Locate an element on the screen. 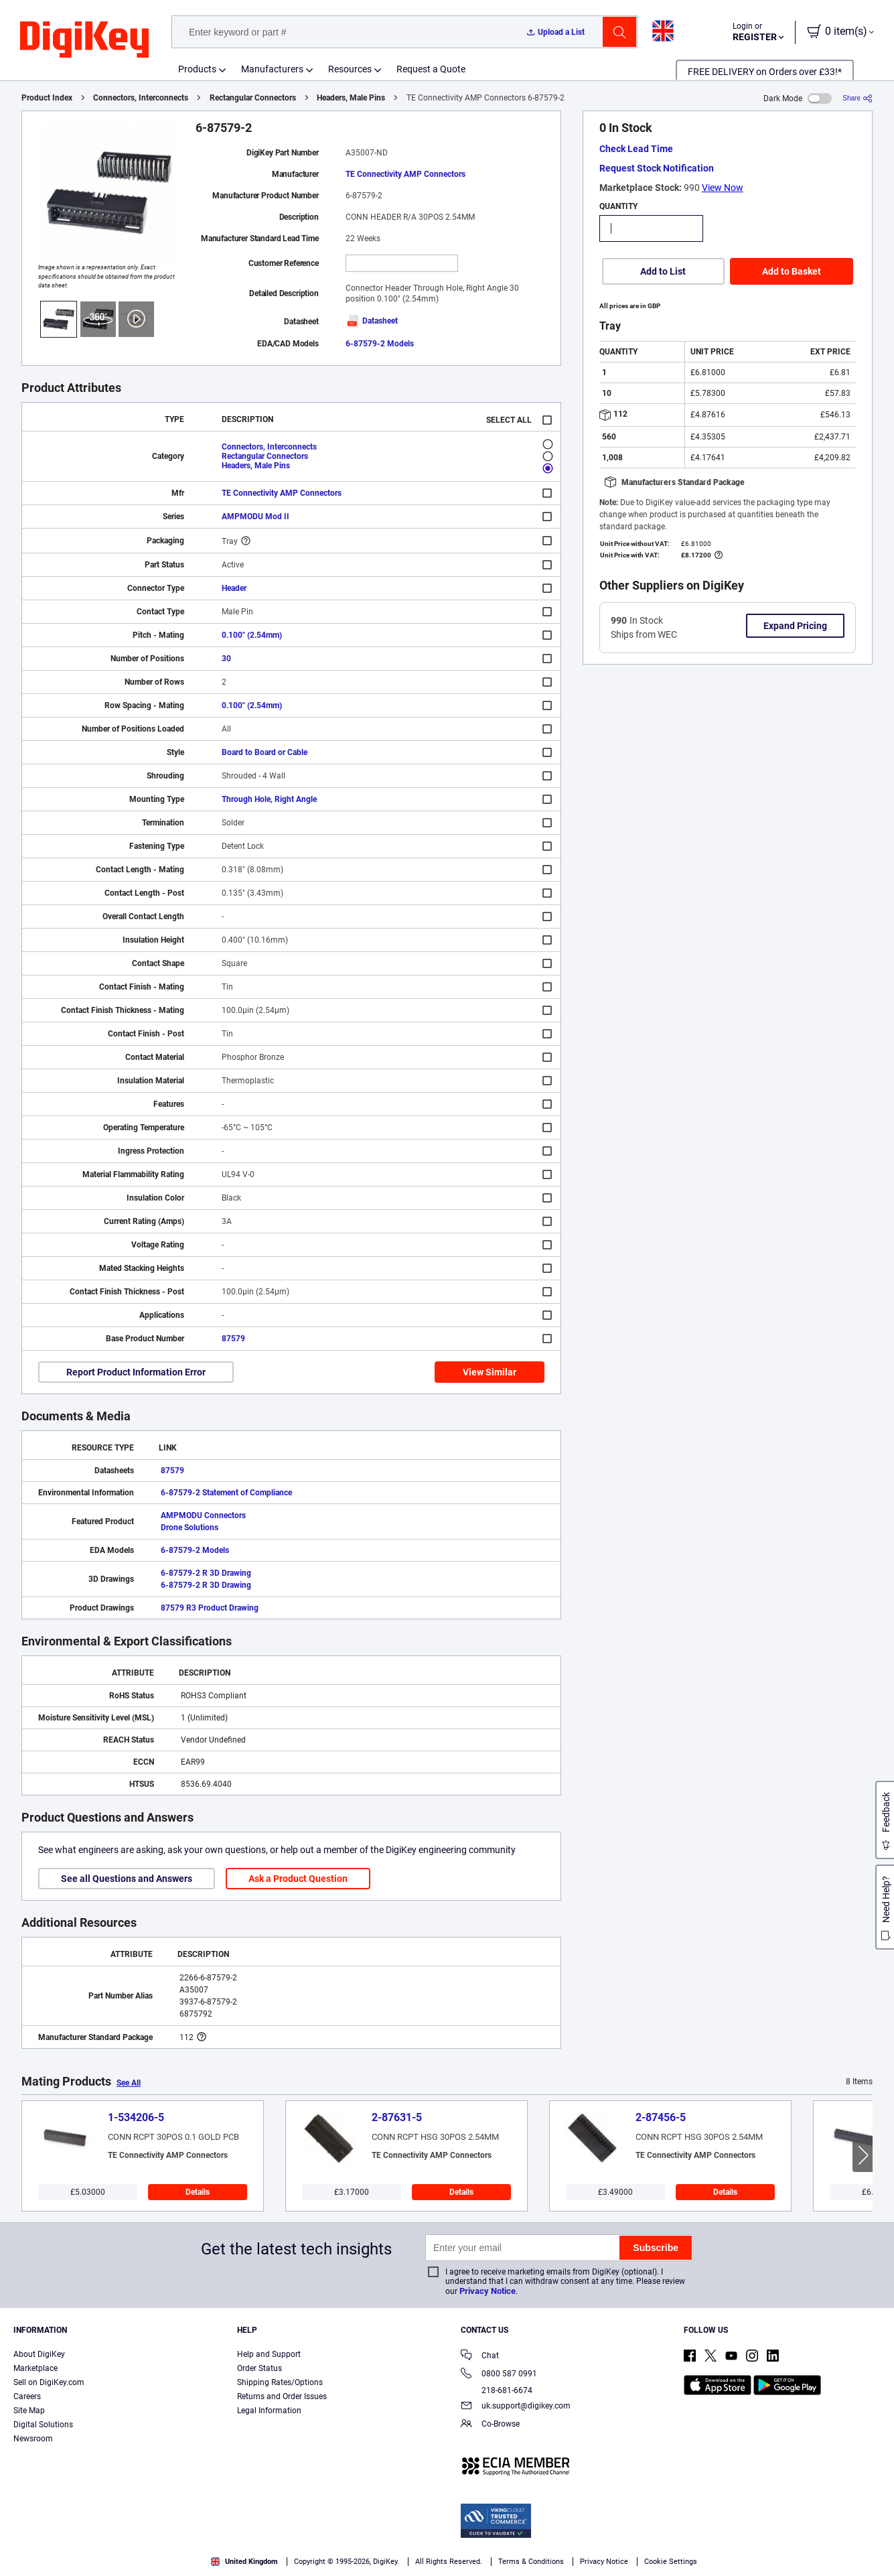  Privacy Notice is located at coordinates (487, 2291).